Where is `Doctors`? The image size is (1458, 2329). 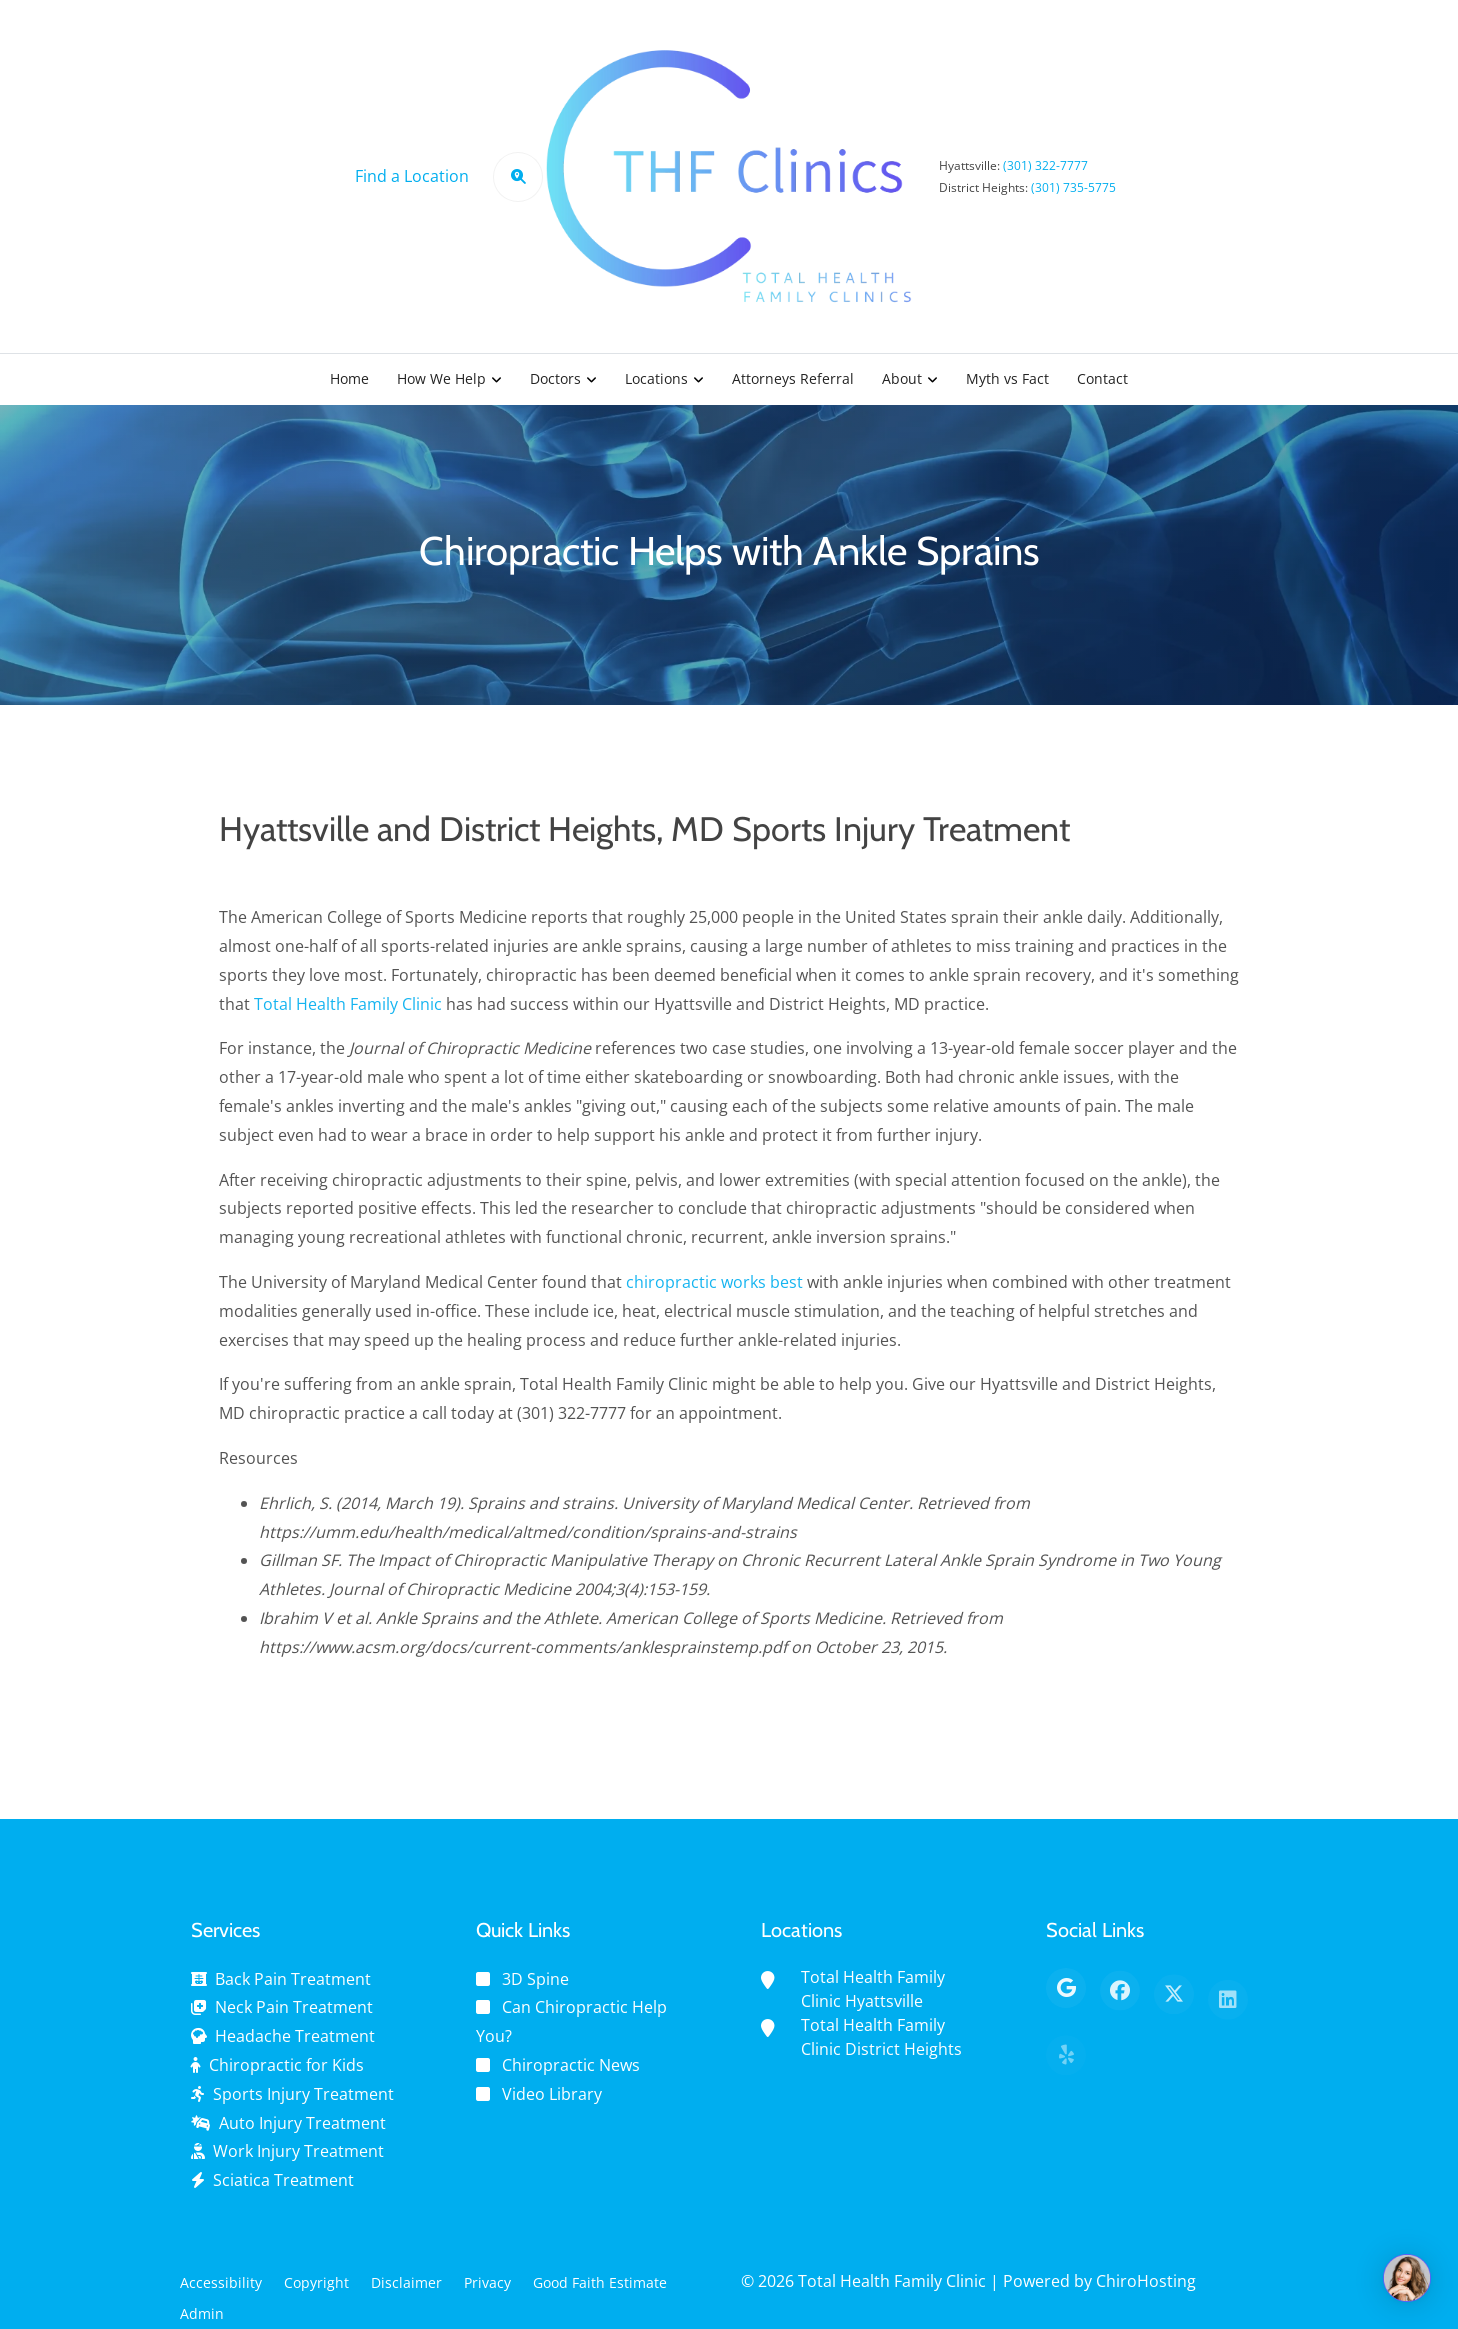 Doctors is located at coordinates (555, 378).